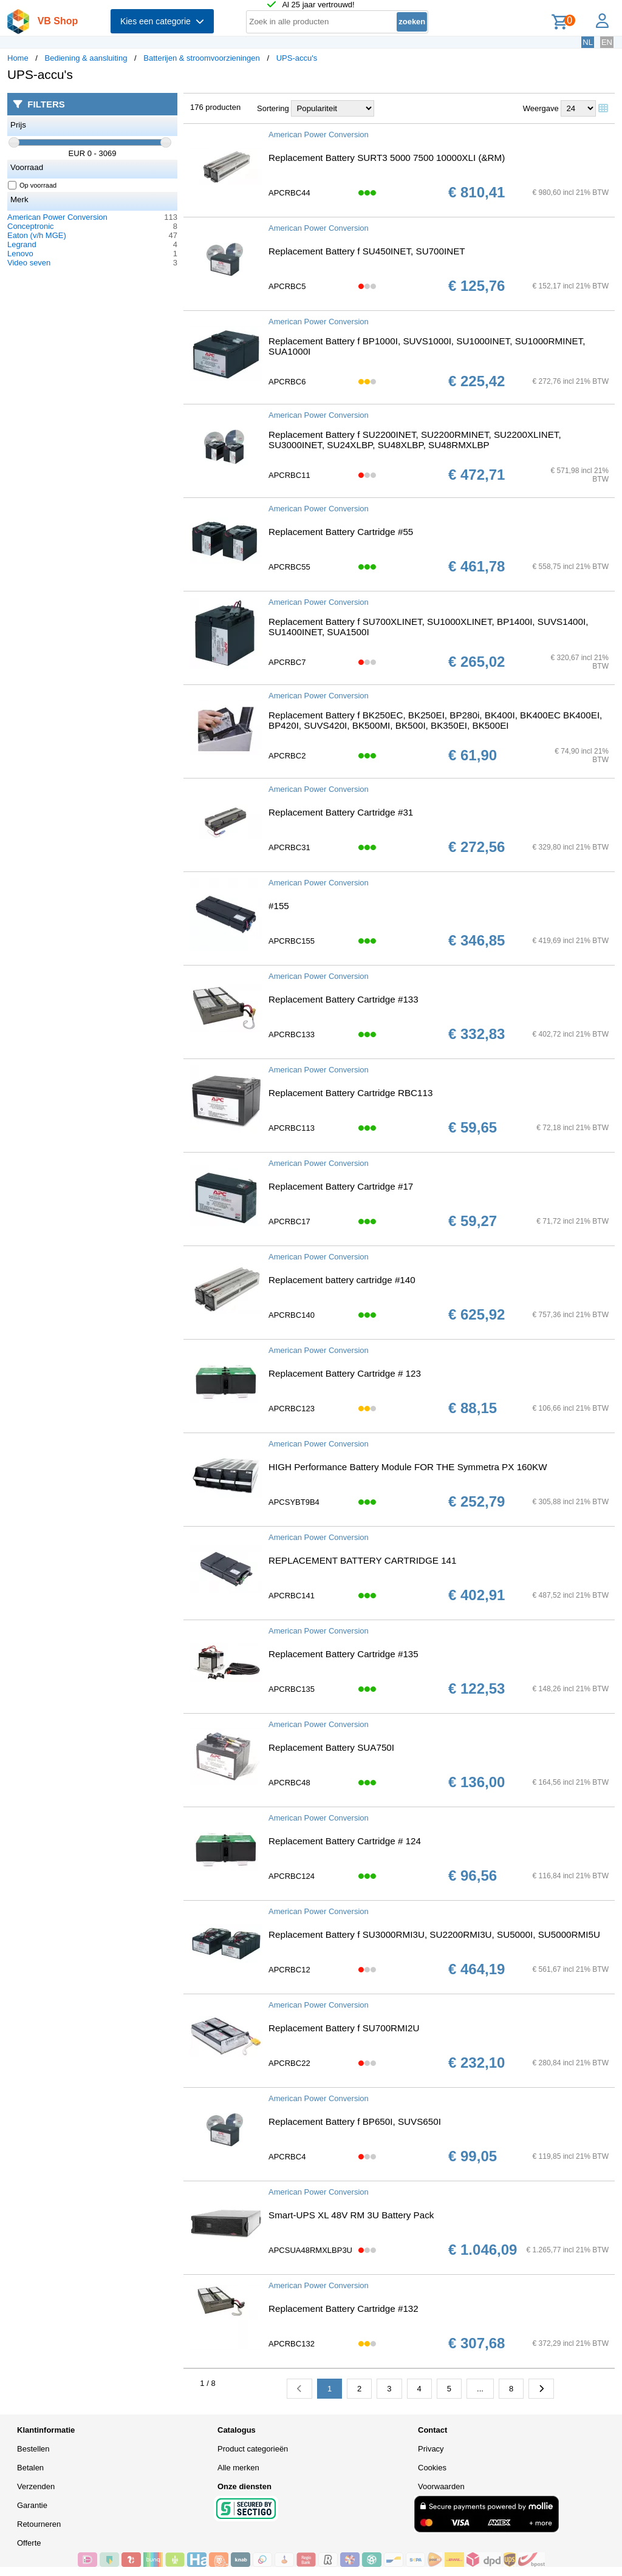 This screenshot has width=622, height=2576. I want to click on Home, so click(18, 58).